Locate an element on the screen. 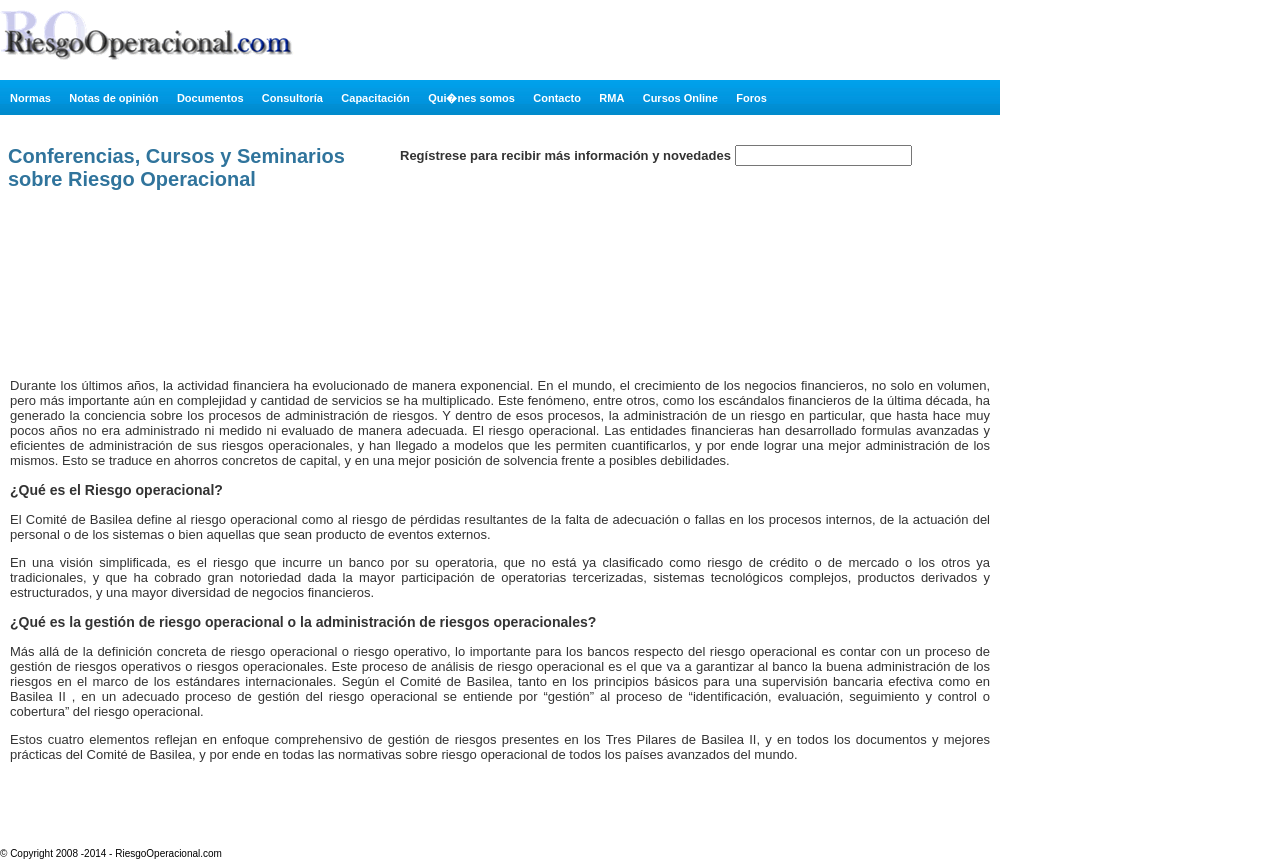 Image resolution: width=1281 pixels, height=868 pixels. Normas is located at coordinates (30, 98).